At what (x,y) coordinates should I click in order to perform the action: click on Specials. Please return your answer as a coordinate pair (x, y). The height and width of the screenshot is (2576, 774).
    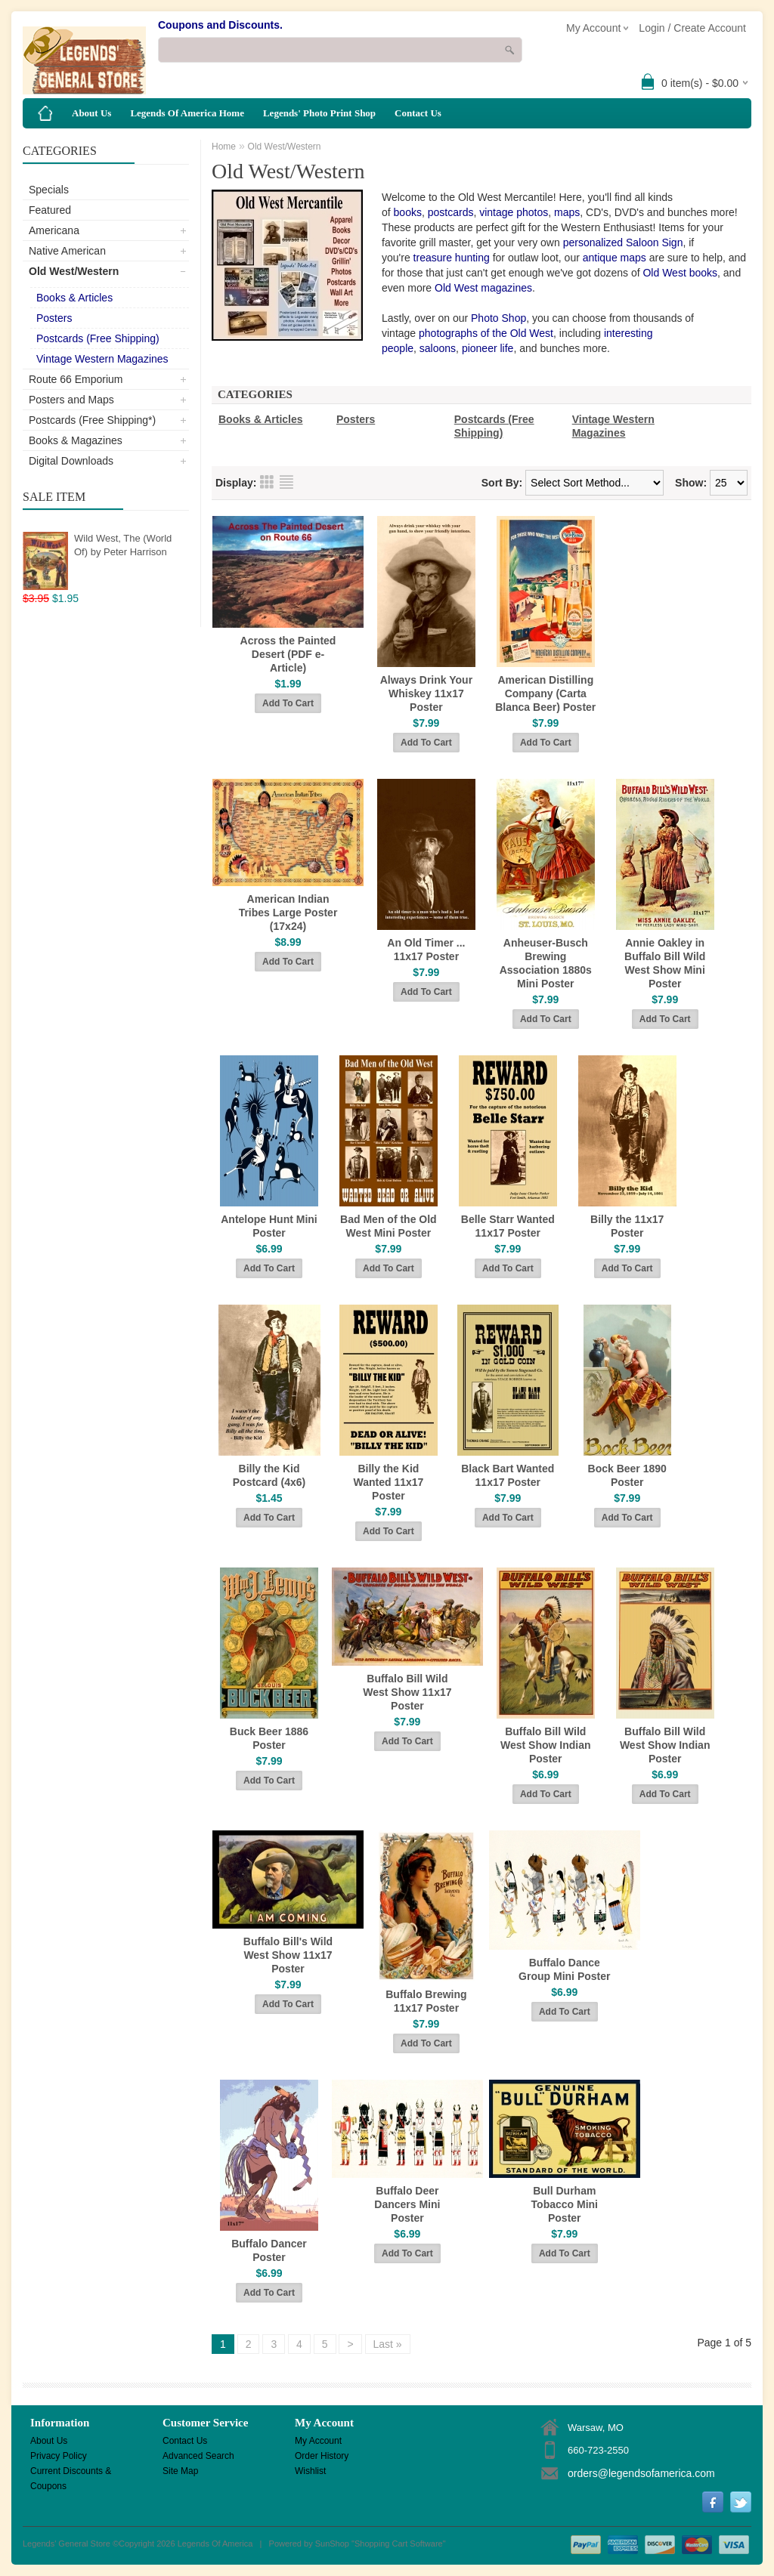
    Looking at the image, I should click on (49, 190).